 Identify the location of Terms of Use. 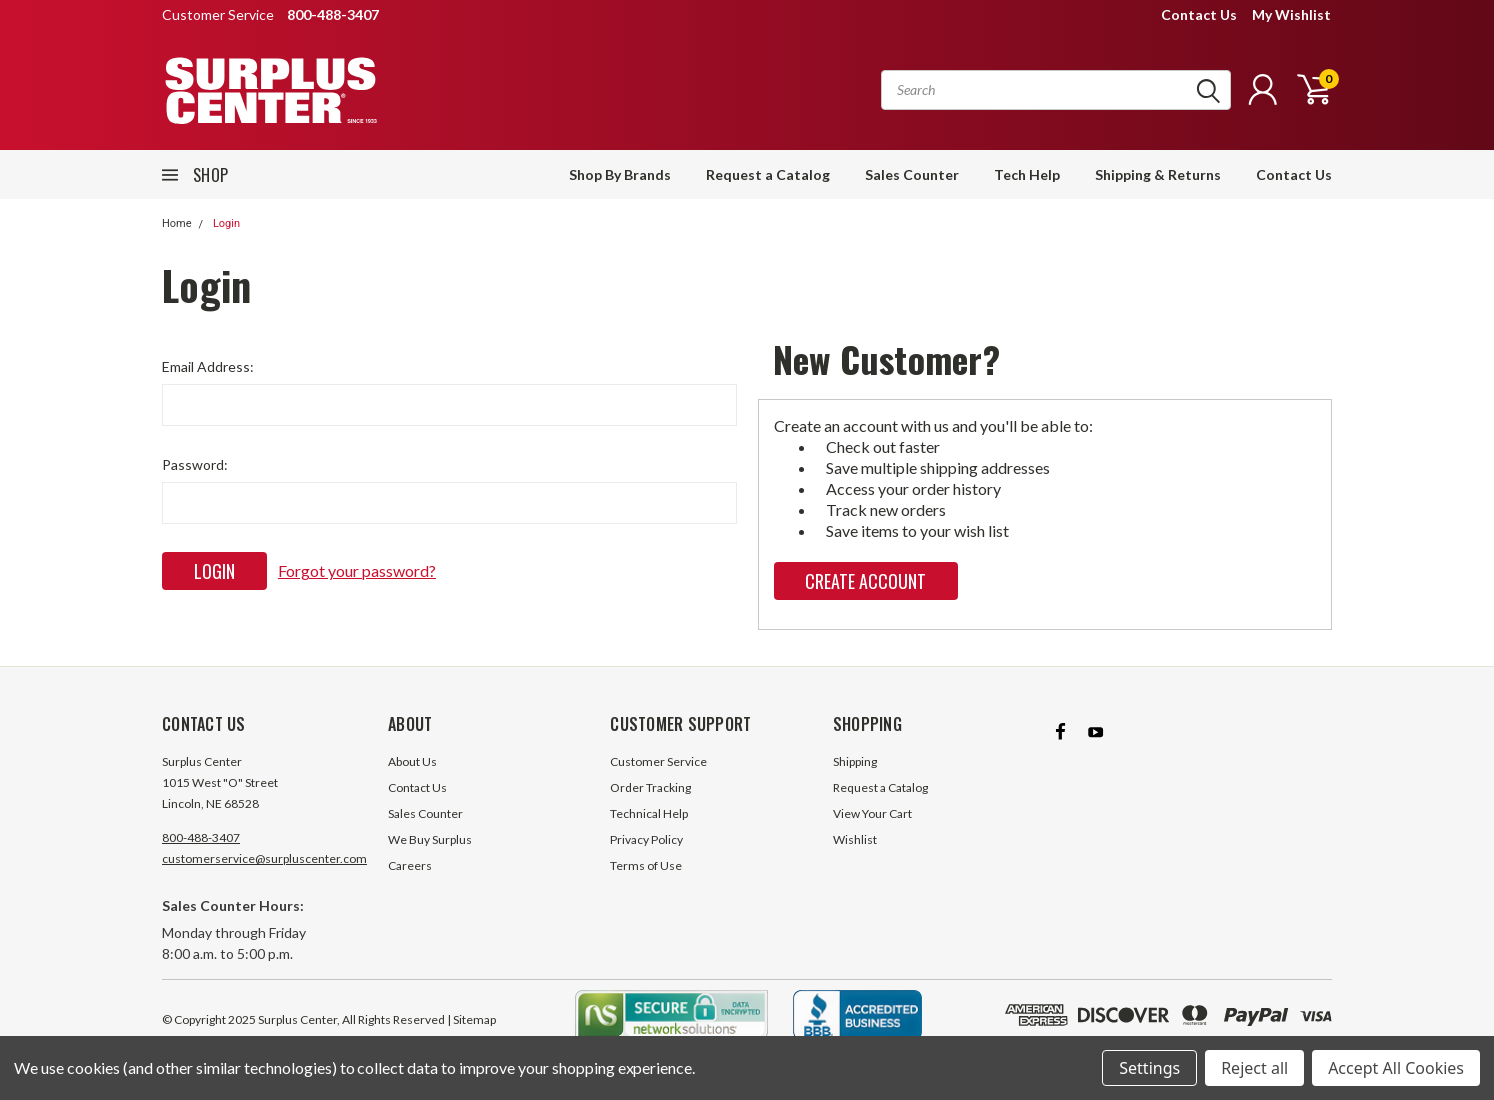
(646, 865).